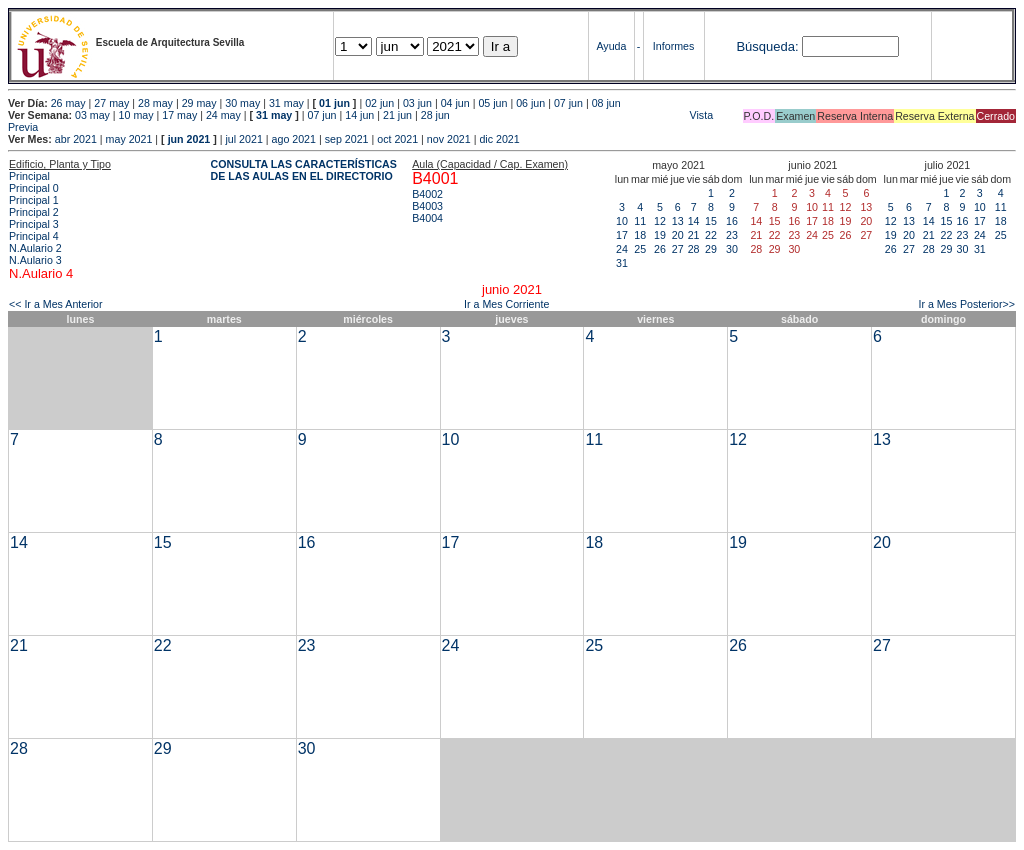 The width and height of the screenshot is (1024, 850). What do you see at coordinates (34, 188) in the screenshot?
I see `Principal 0` at bounding box center [34, 188].